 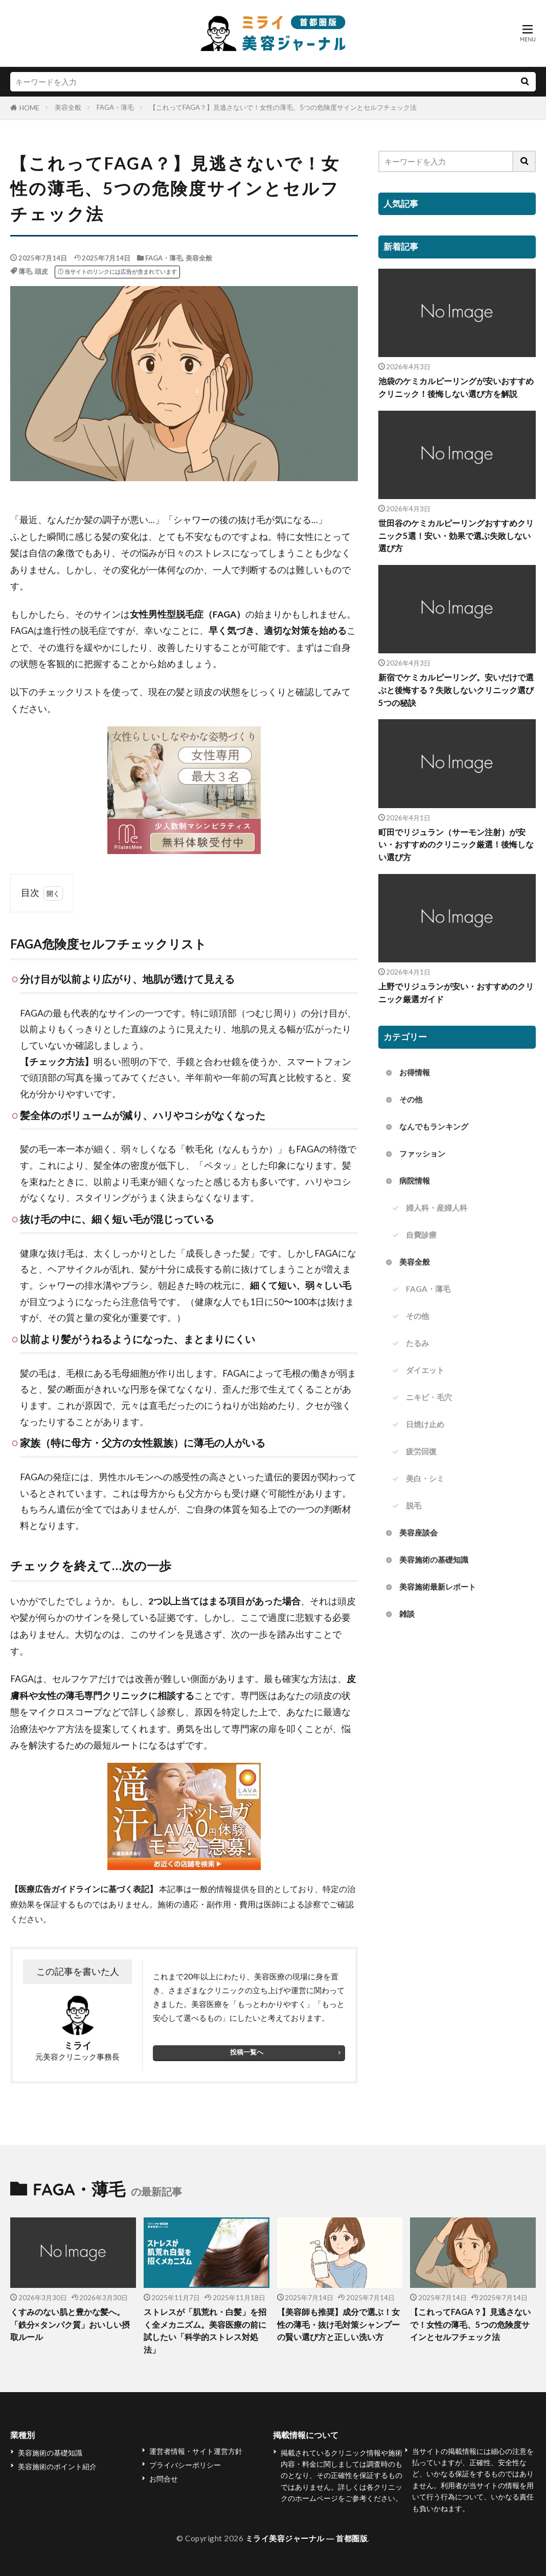 What do you see at coordinates (414, 1181) in the screenshot?
I see `病院情報` at bounding box center [414, 1181].